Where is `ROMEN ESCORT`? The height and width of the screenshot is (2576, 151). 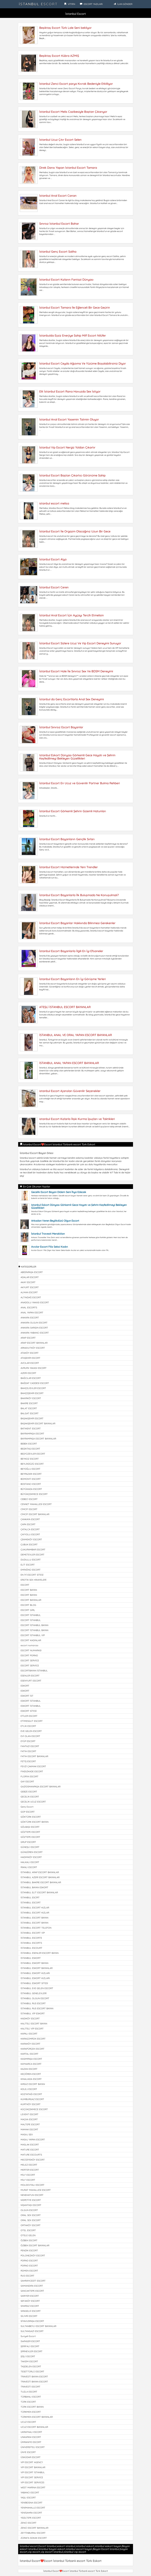 ROMEN ESCORT is located at coordinates (29, 2270).